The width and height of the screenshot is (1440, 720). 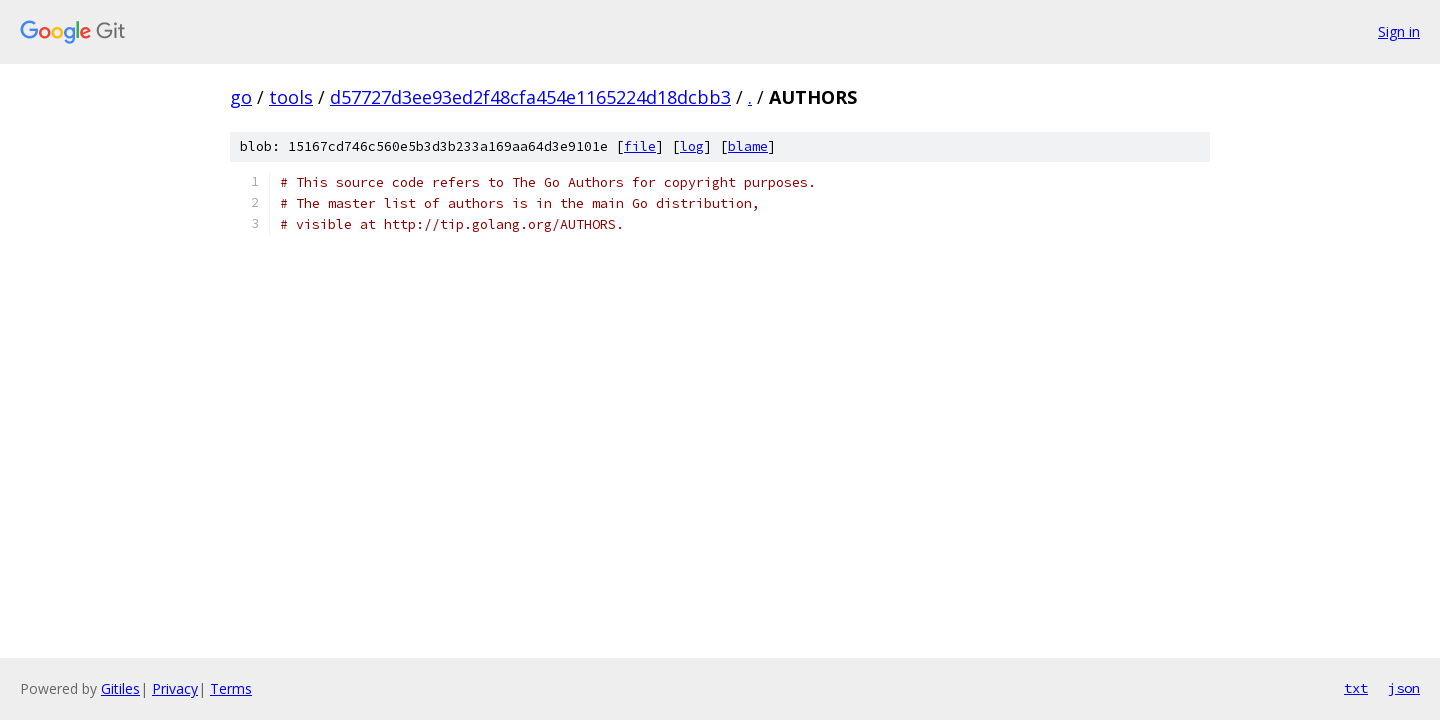 I want to click on Privacy, so click(x=175, y=688).